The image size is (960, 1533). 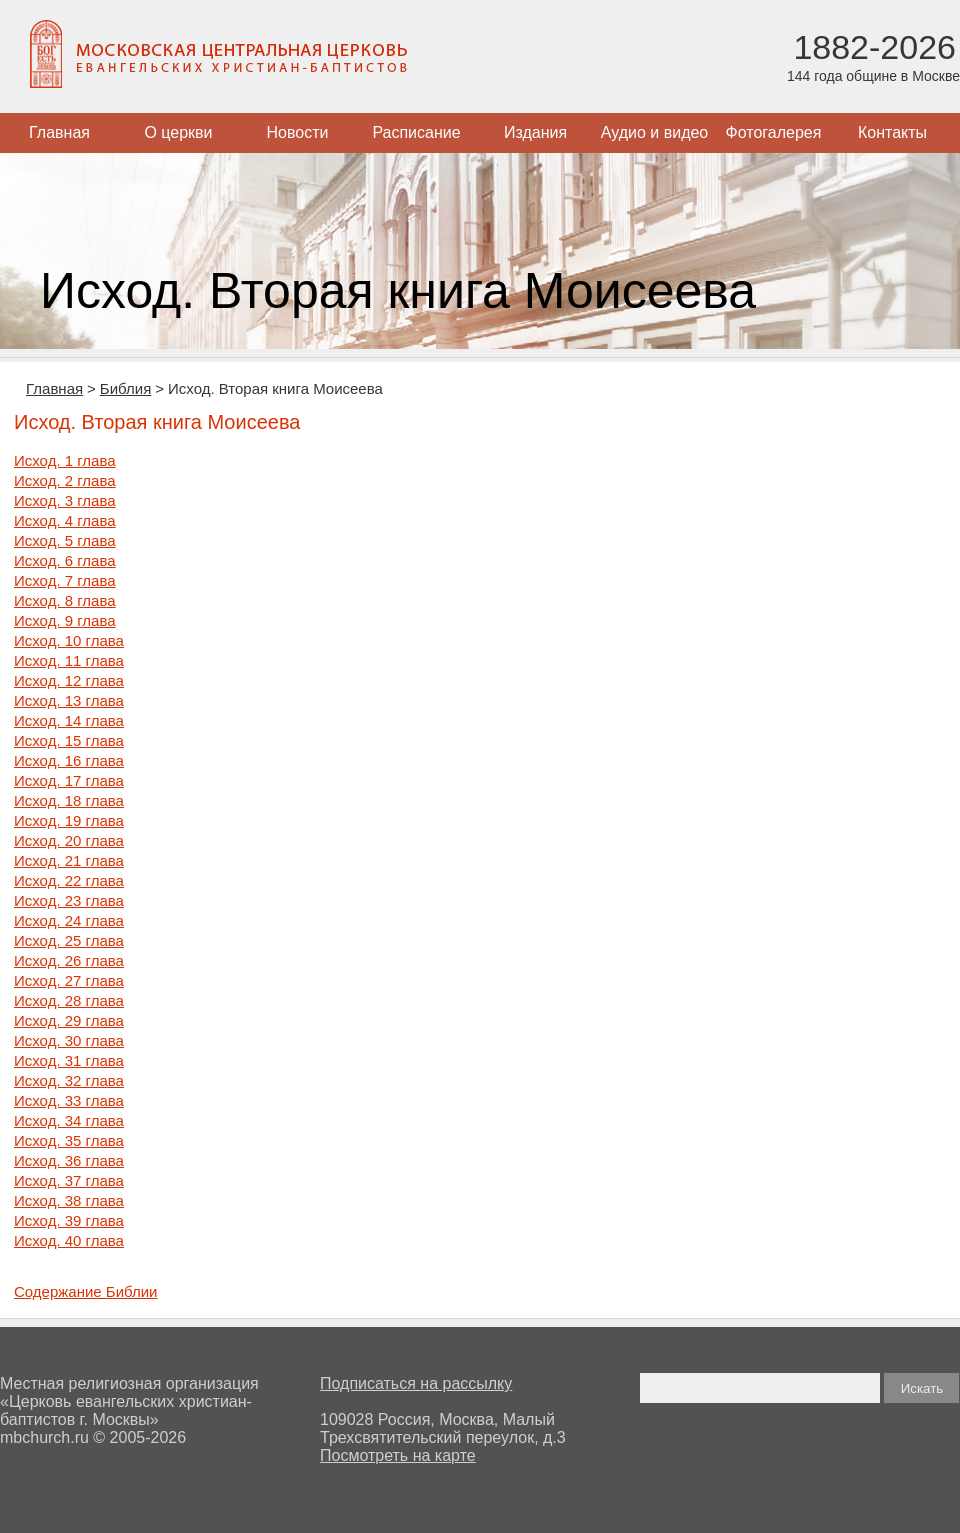 What do you see at coordinates (69, 980) in the screenshot?
I see `Исход. 27 глава` at bounding box center [69, 980].